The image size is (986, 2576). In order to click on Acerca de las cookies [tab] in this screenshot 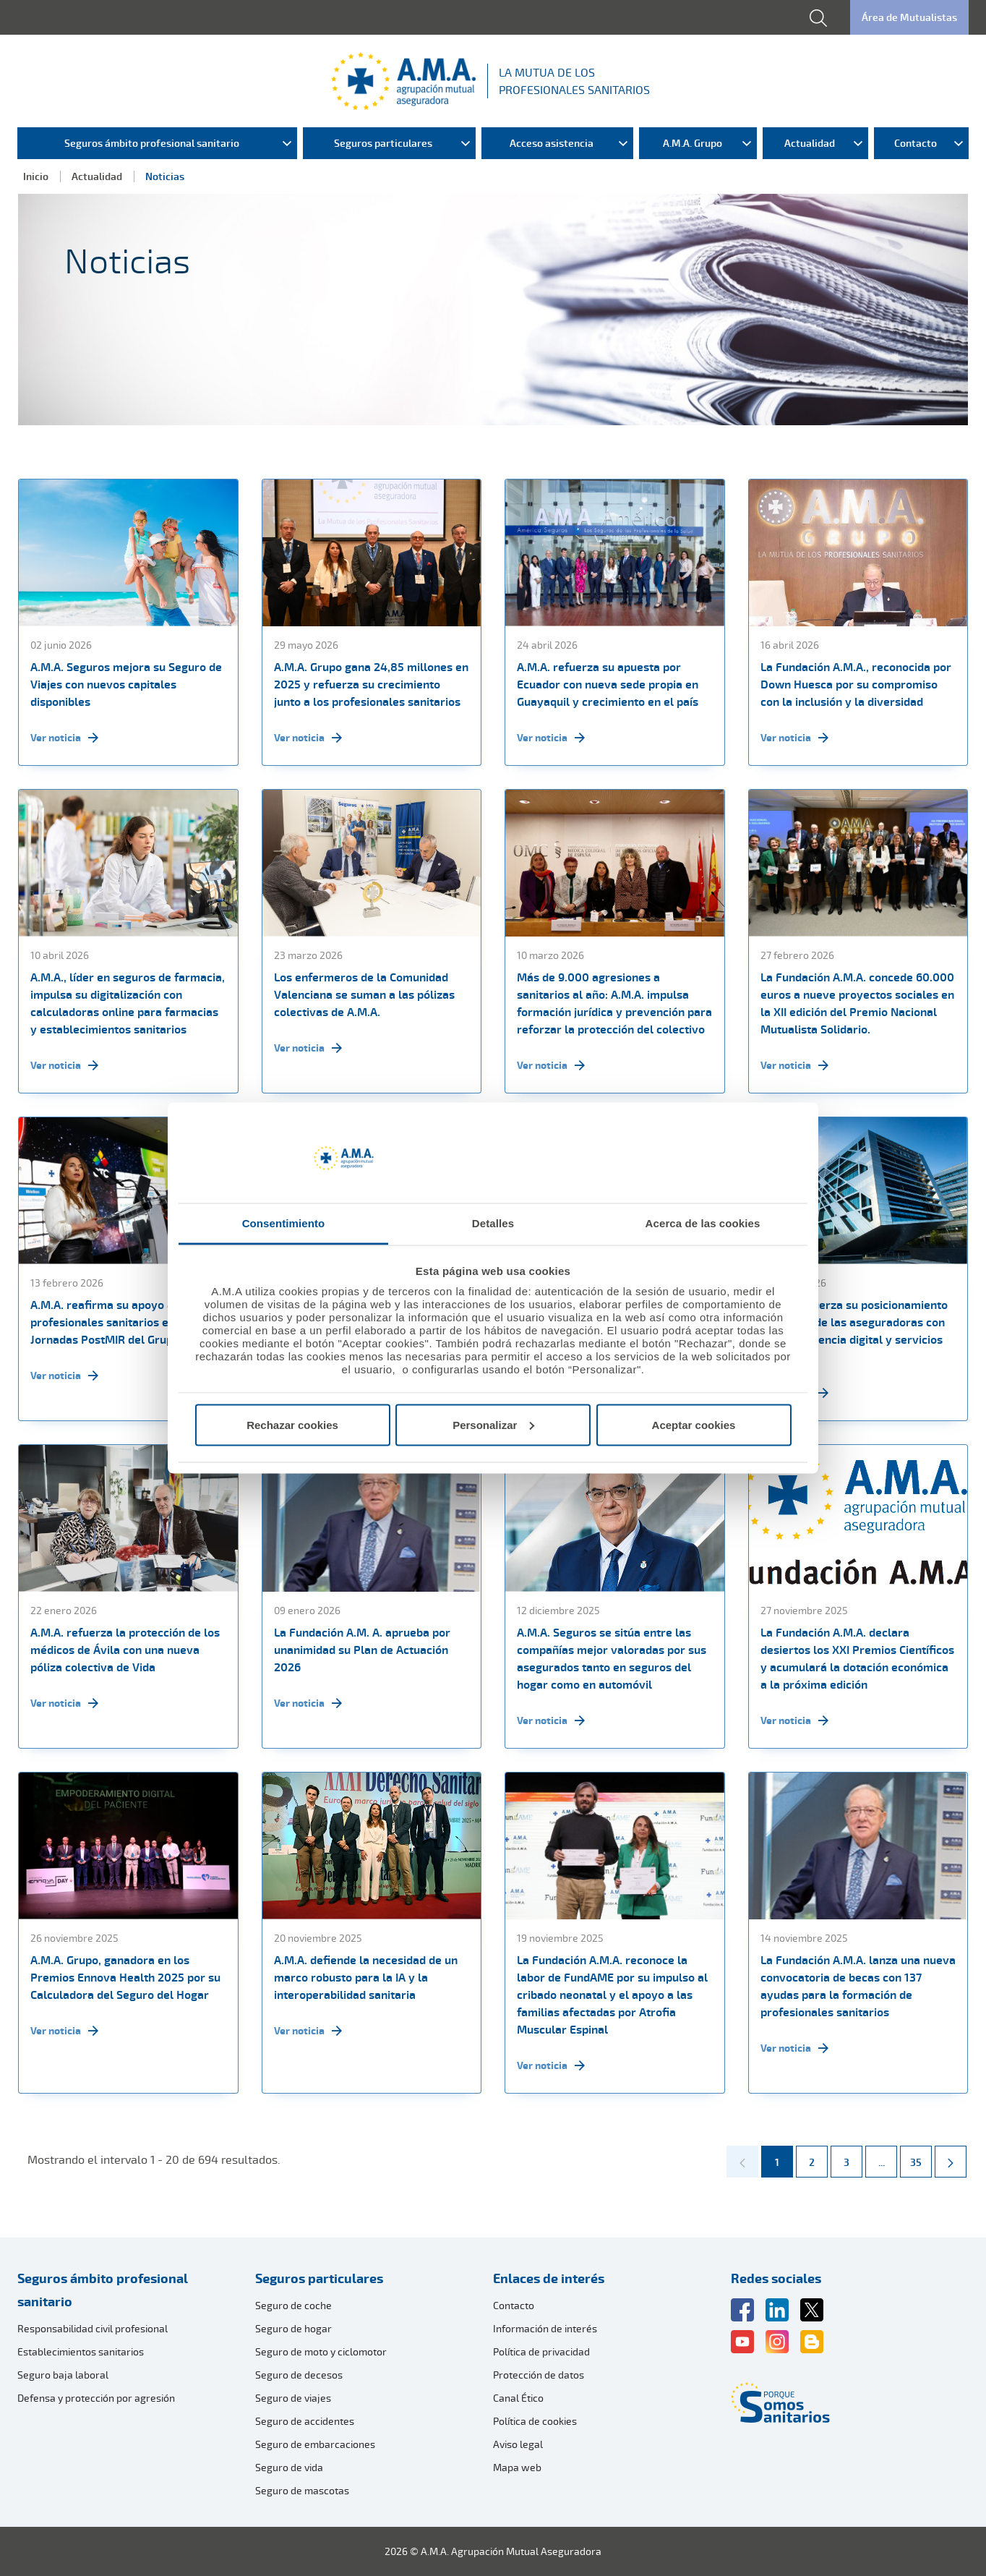, I will do `click(703, 1223)`.